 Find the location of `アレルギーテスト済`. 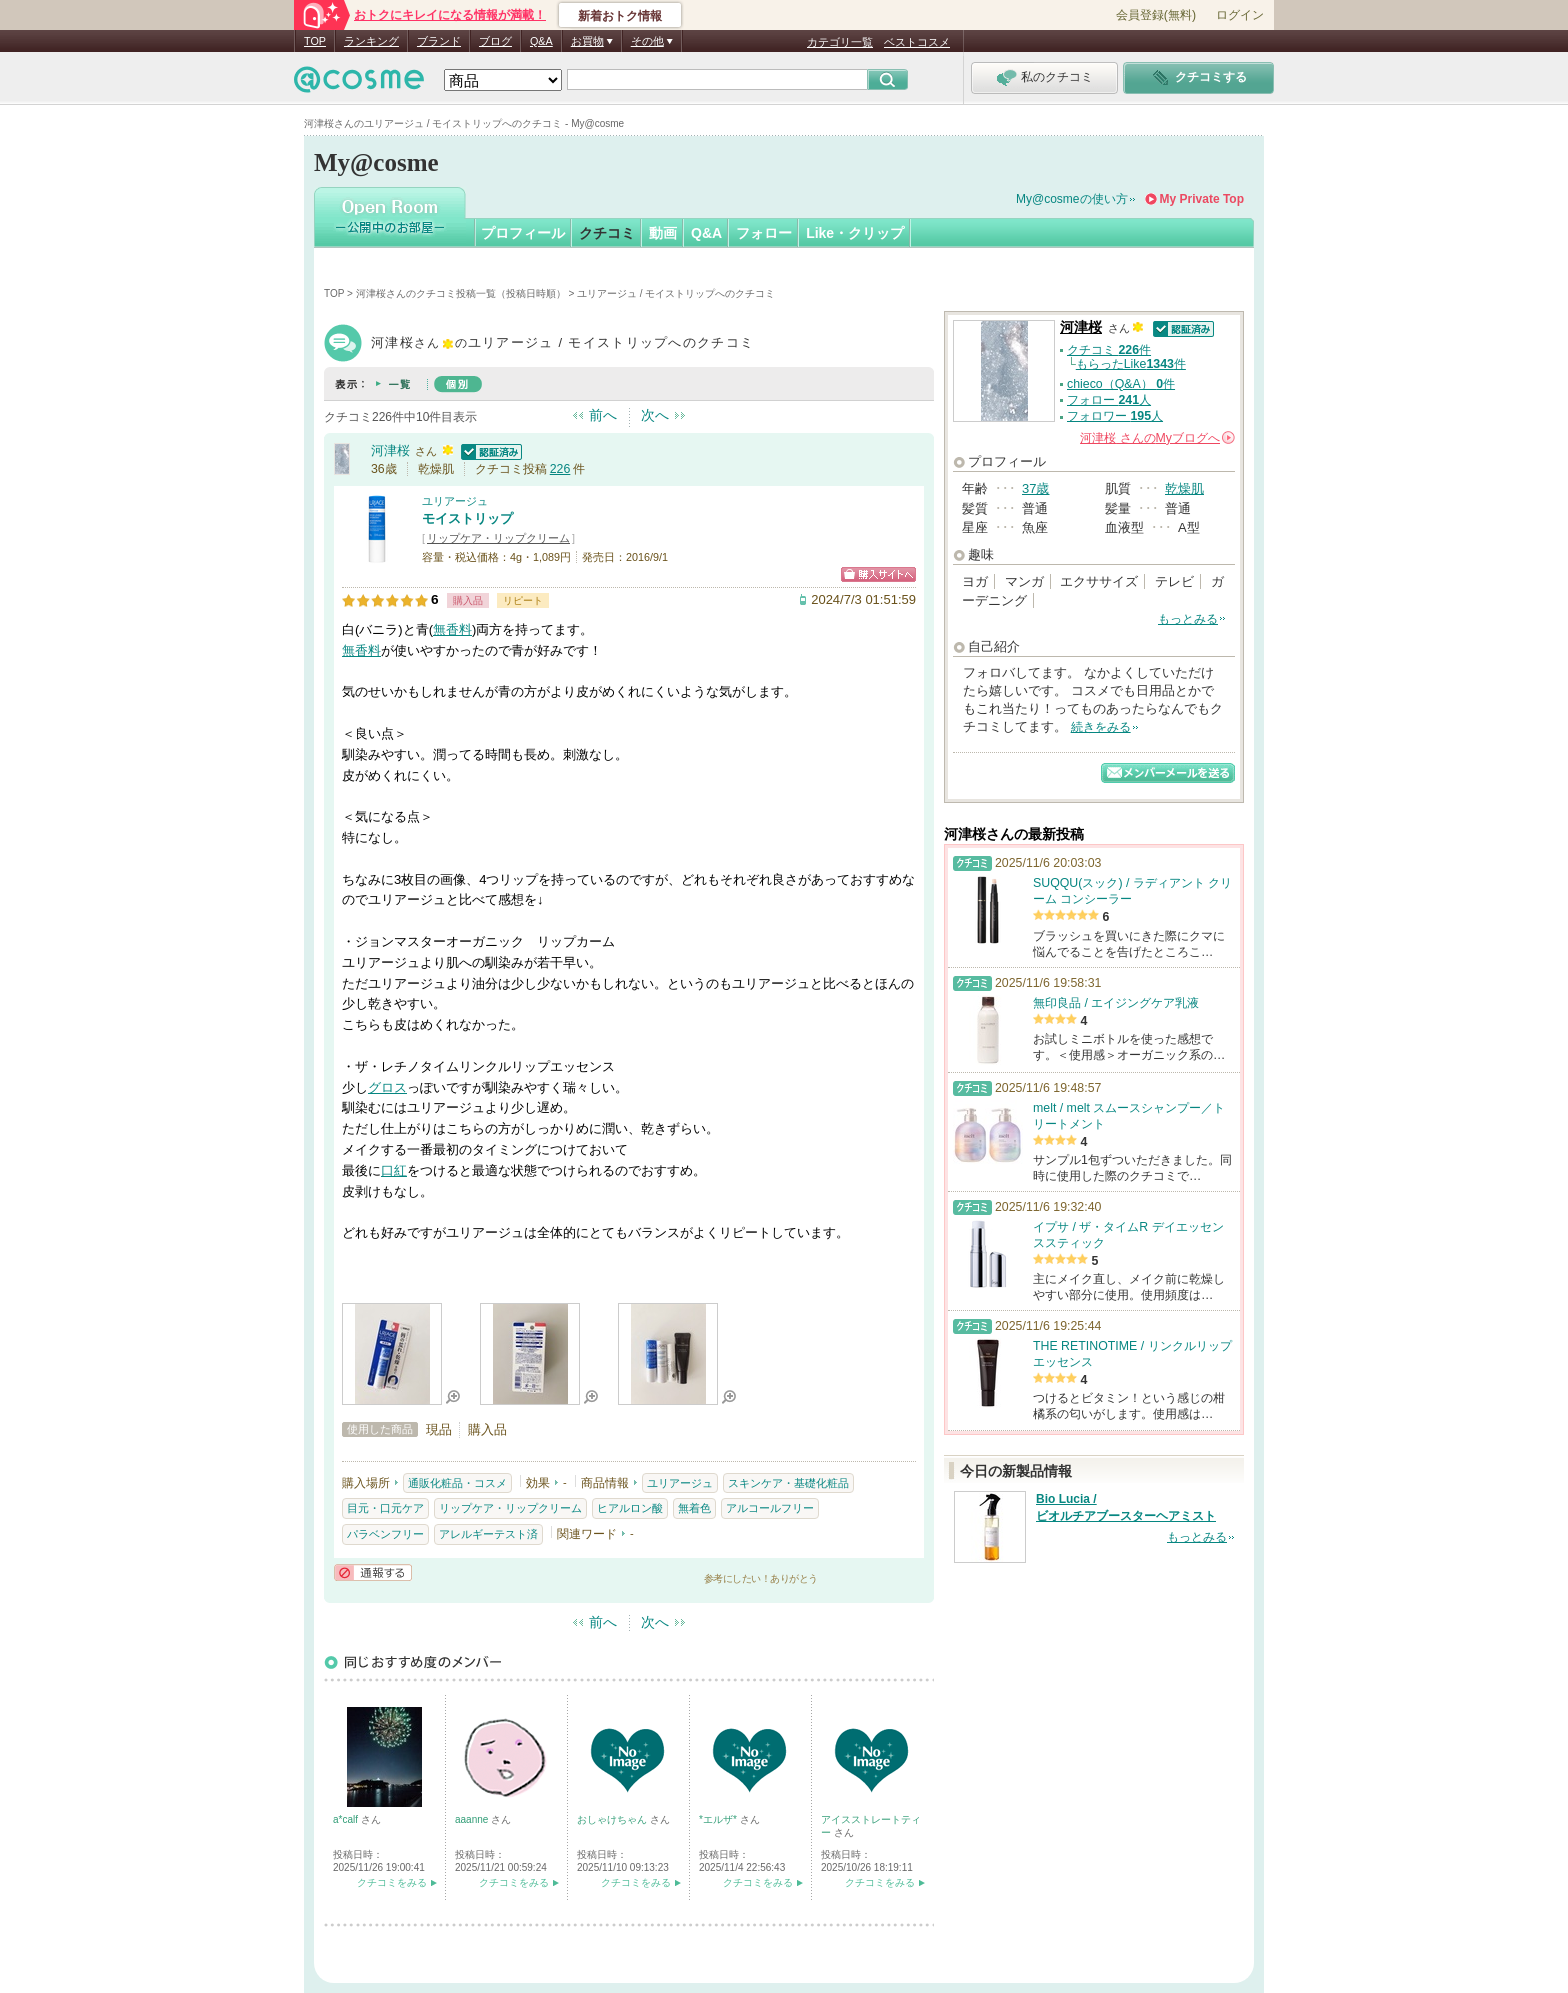

アレルギーテスト済 is located at coordinates (488, 1534).